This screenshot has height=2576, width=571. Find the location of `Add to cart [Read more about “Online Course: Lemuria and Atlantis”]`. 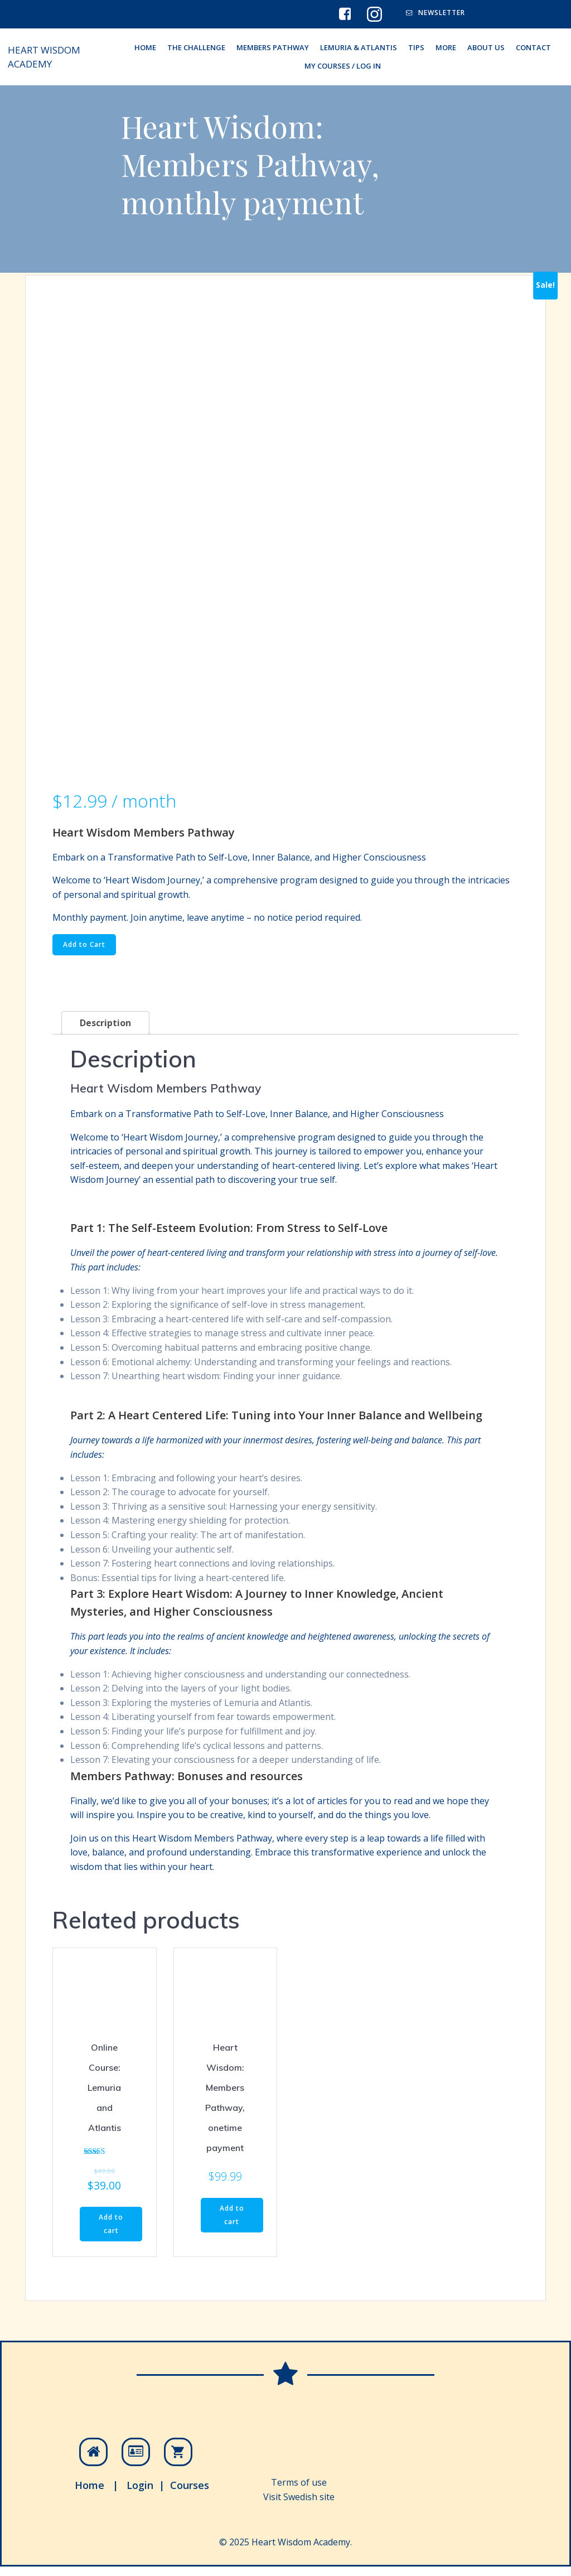

Add to cart [Read more about “Online Course: Lemuria and Atlantis”] is located at coordinates (111, 2226).